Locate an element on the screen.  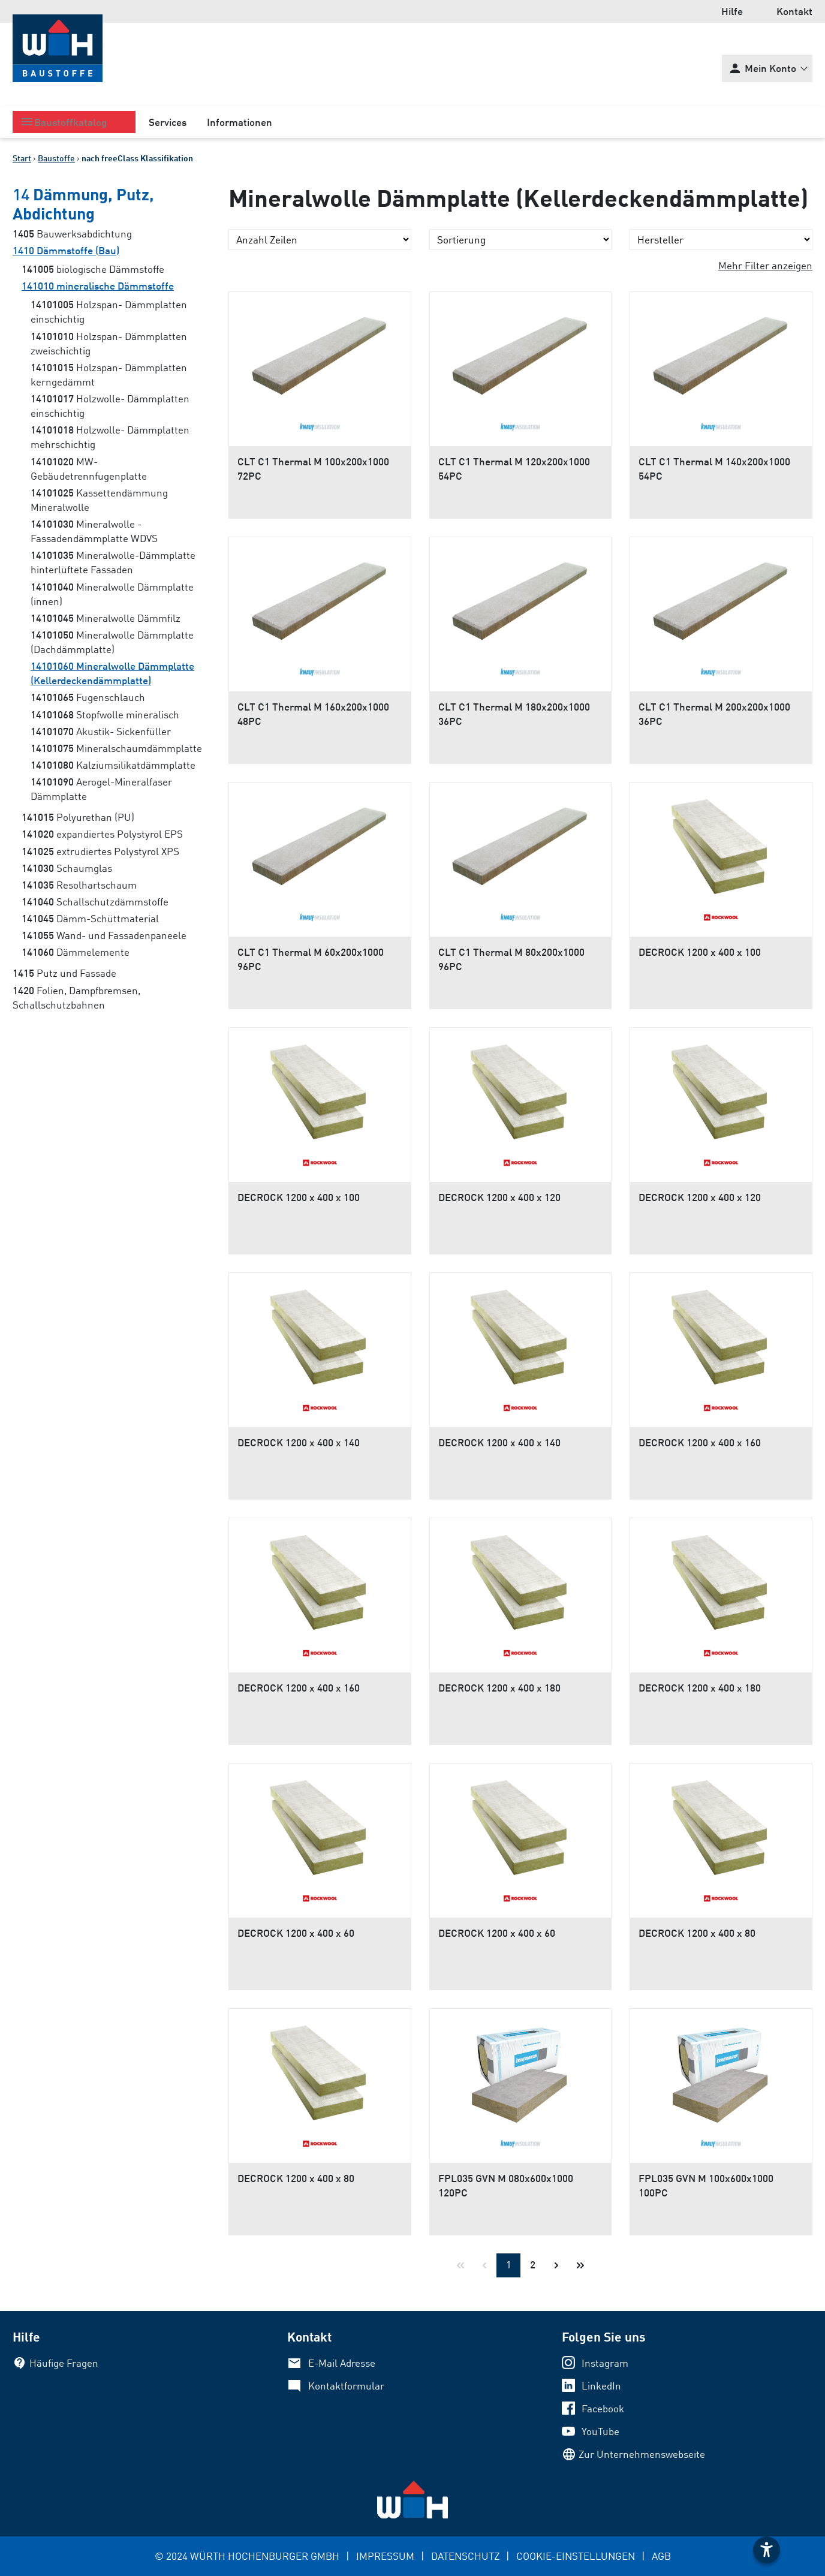
Polyurethan (PU) is located at coordinates (78, 817).